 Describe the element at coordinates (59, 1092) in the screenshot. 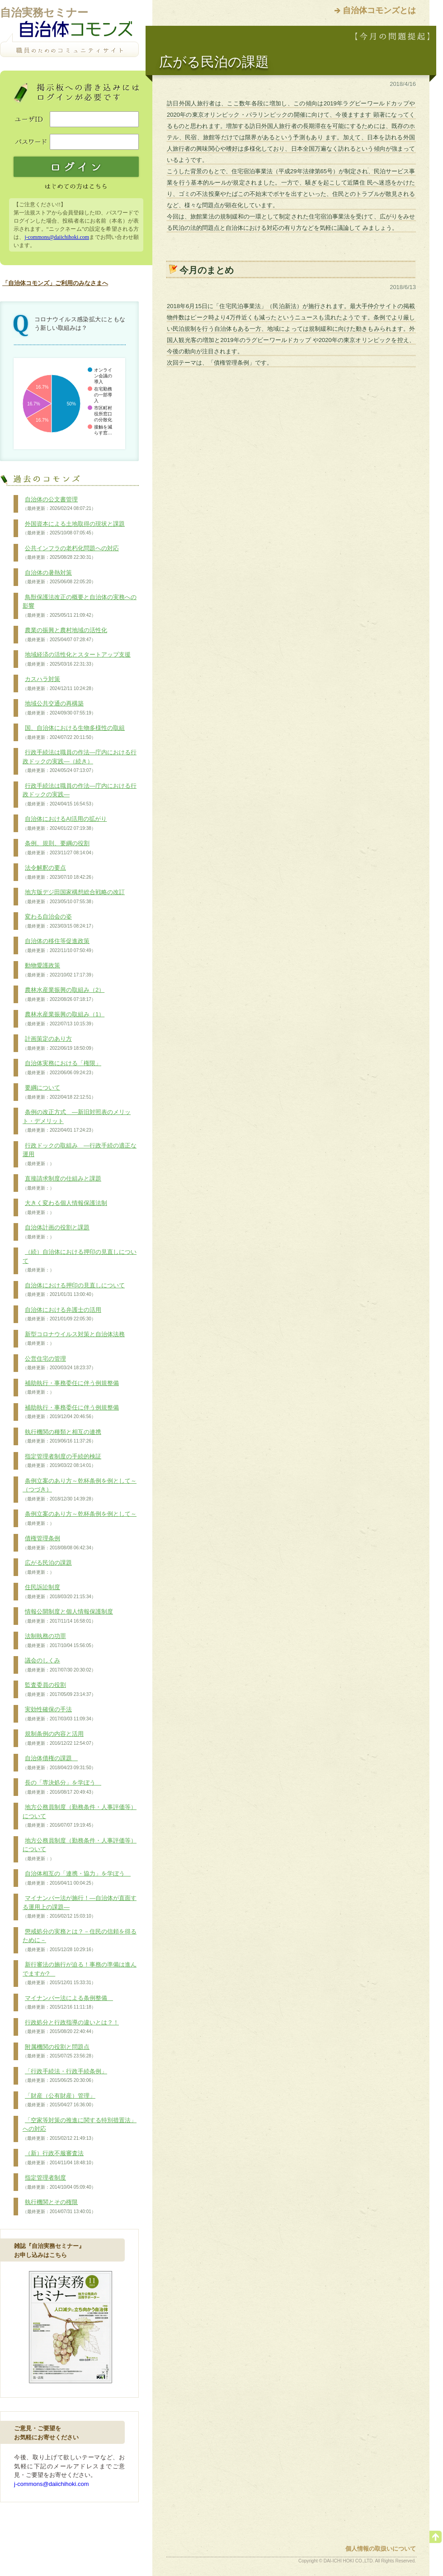

I see `要綱について` at that location.